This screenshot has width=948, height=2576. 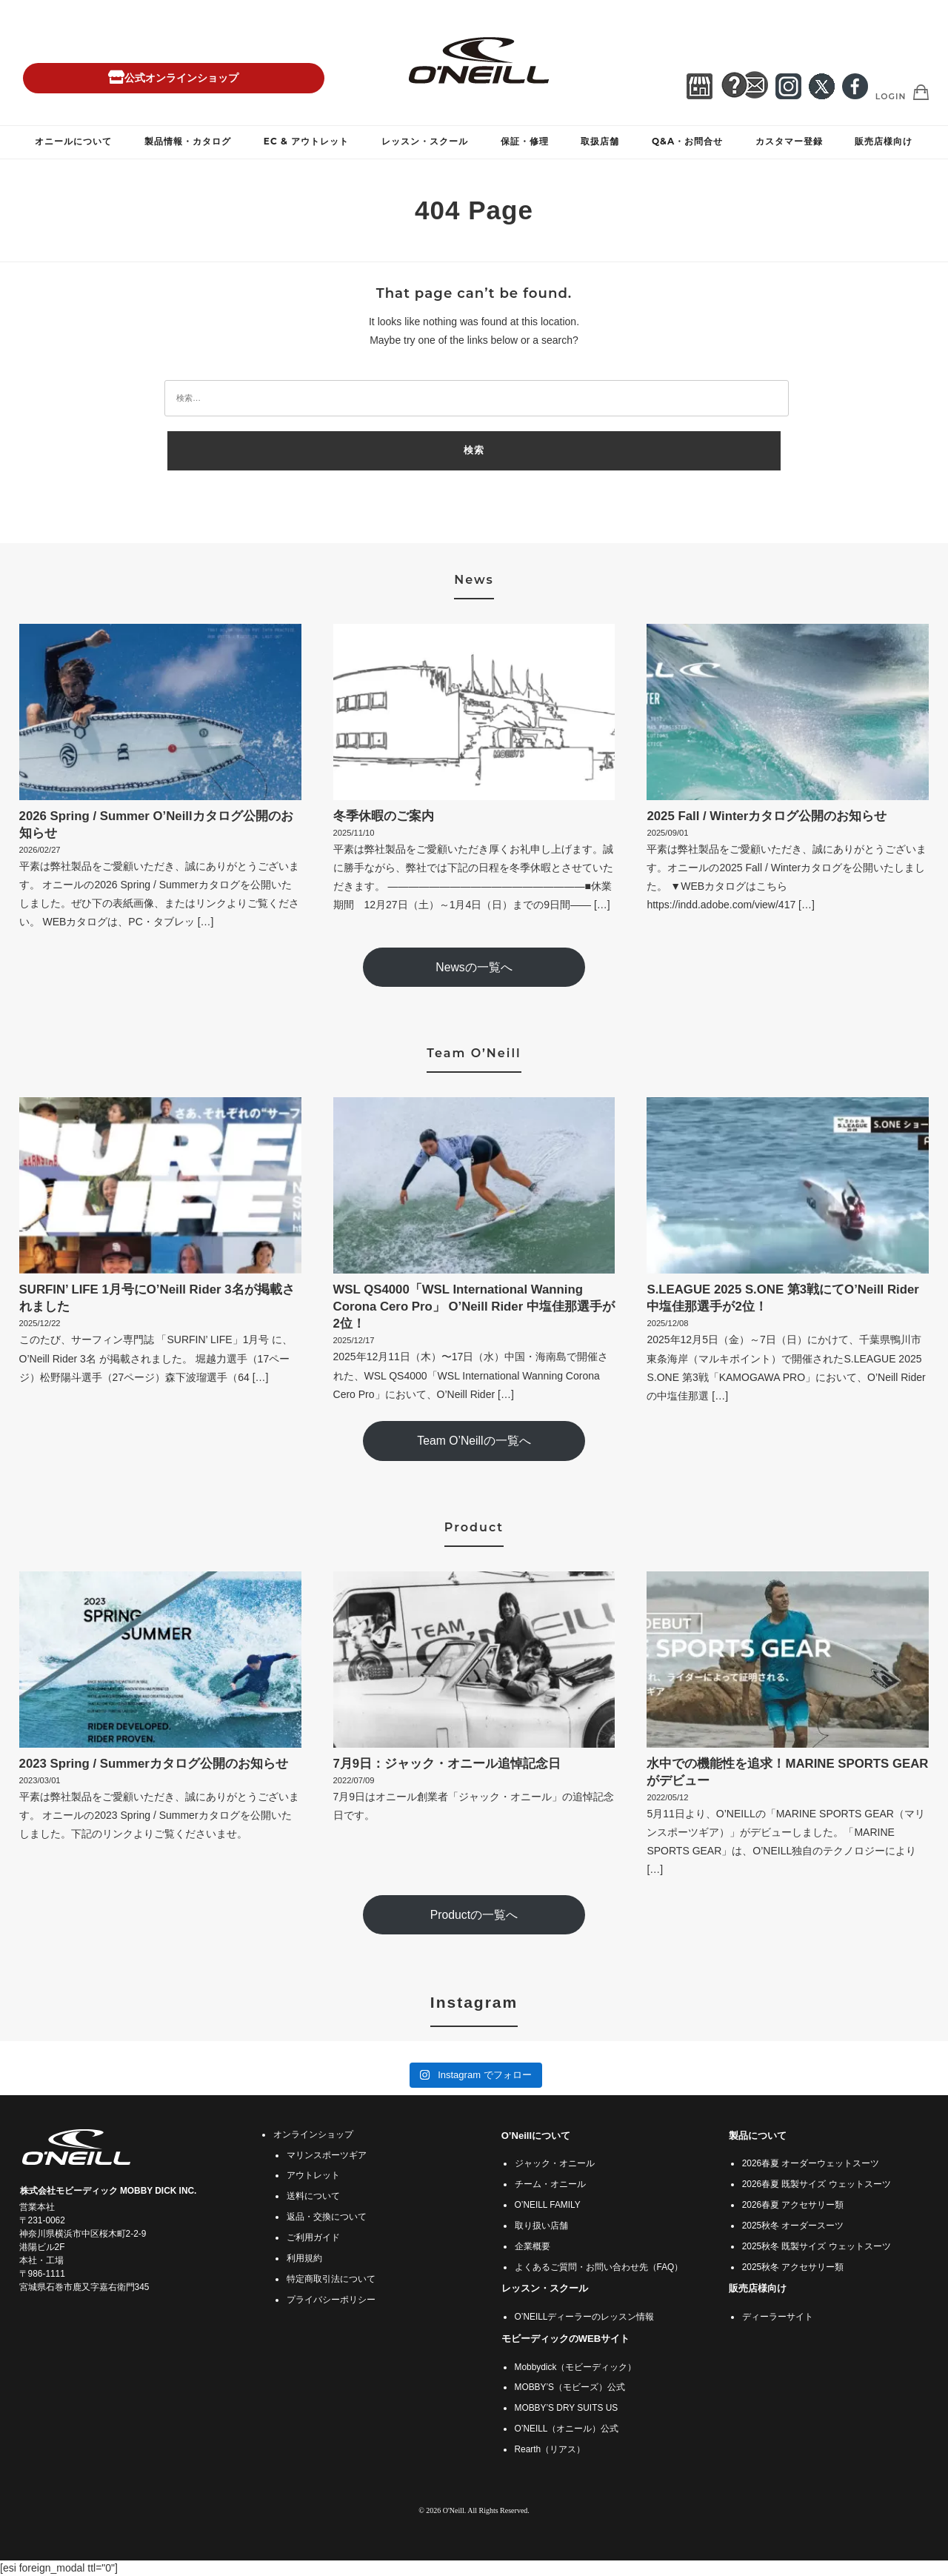 I want to click on レッスン・スクール, so click(x=424, y=141).